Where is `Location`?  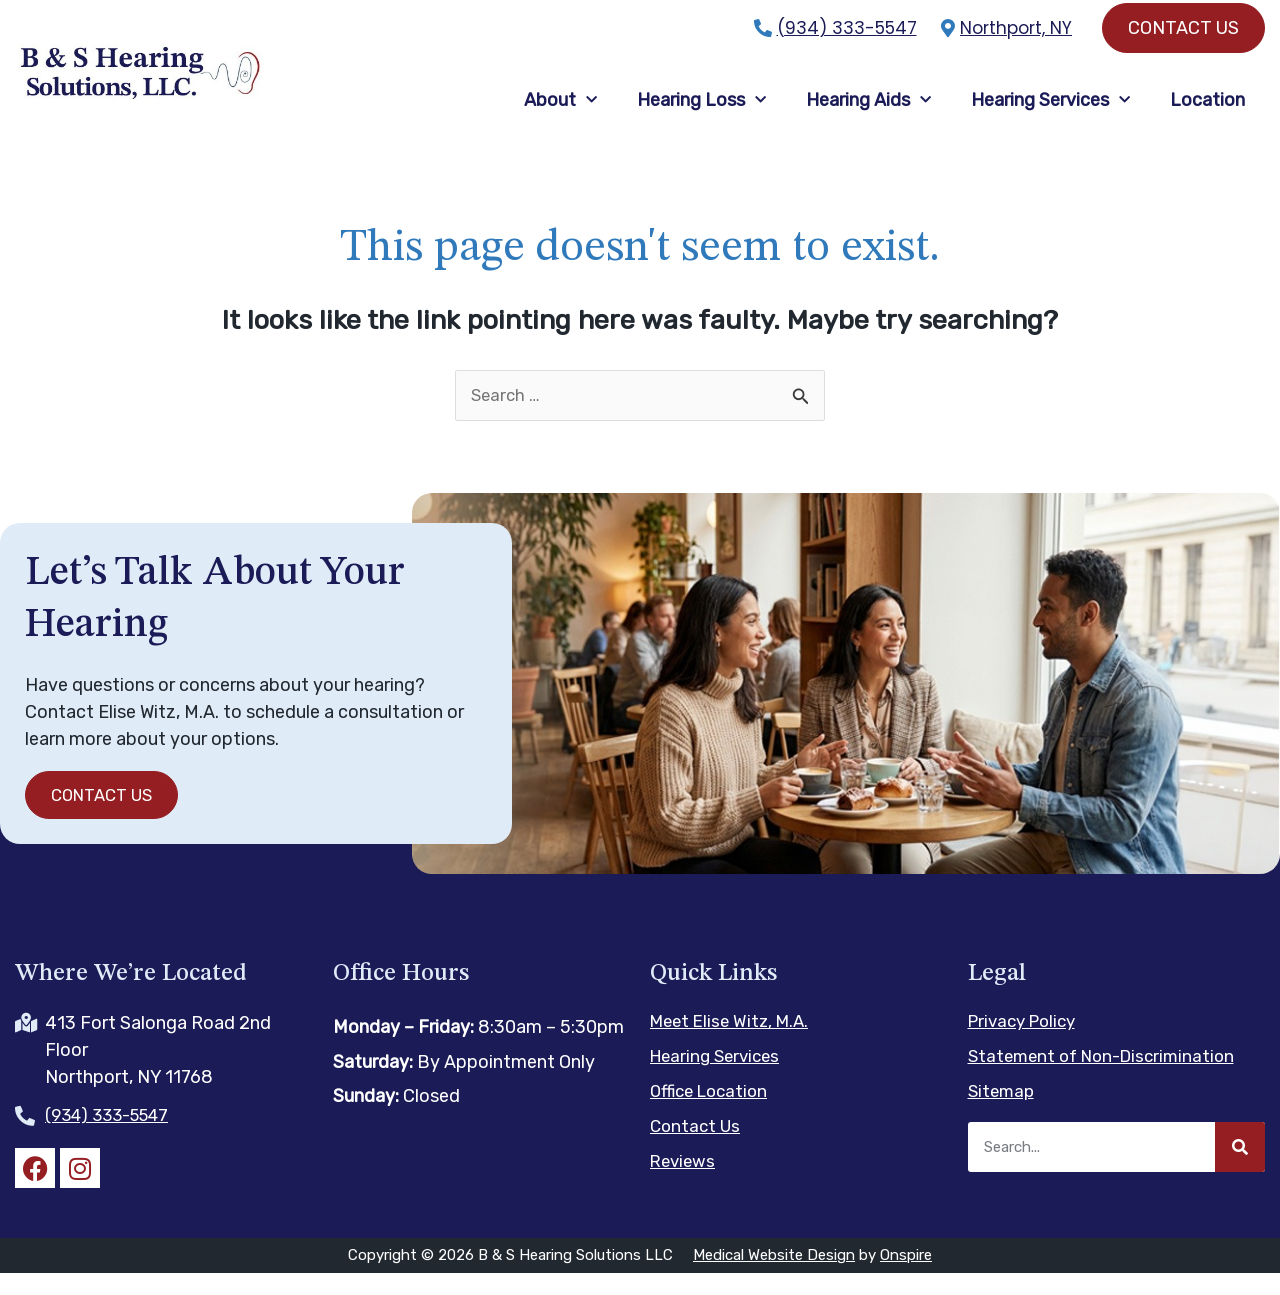 Location is located at coordinates (1207, 109).